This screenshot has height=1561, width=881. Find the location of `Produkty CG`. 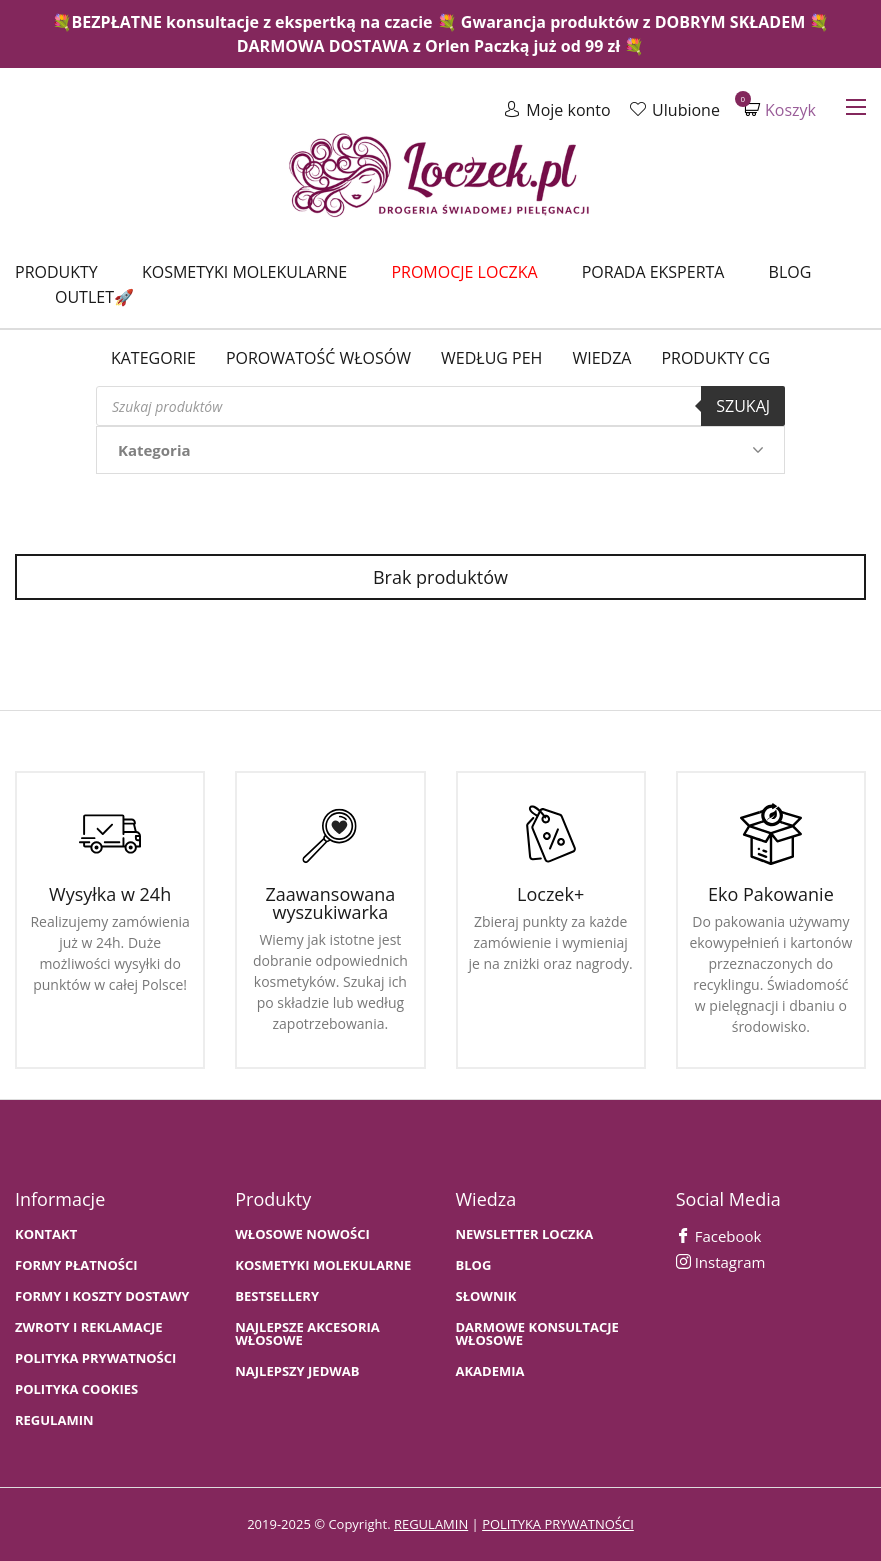

Produkty CG is located at coordinates (715, 358).